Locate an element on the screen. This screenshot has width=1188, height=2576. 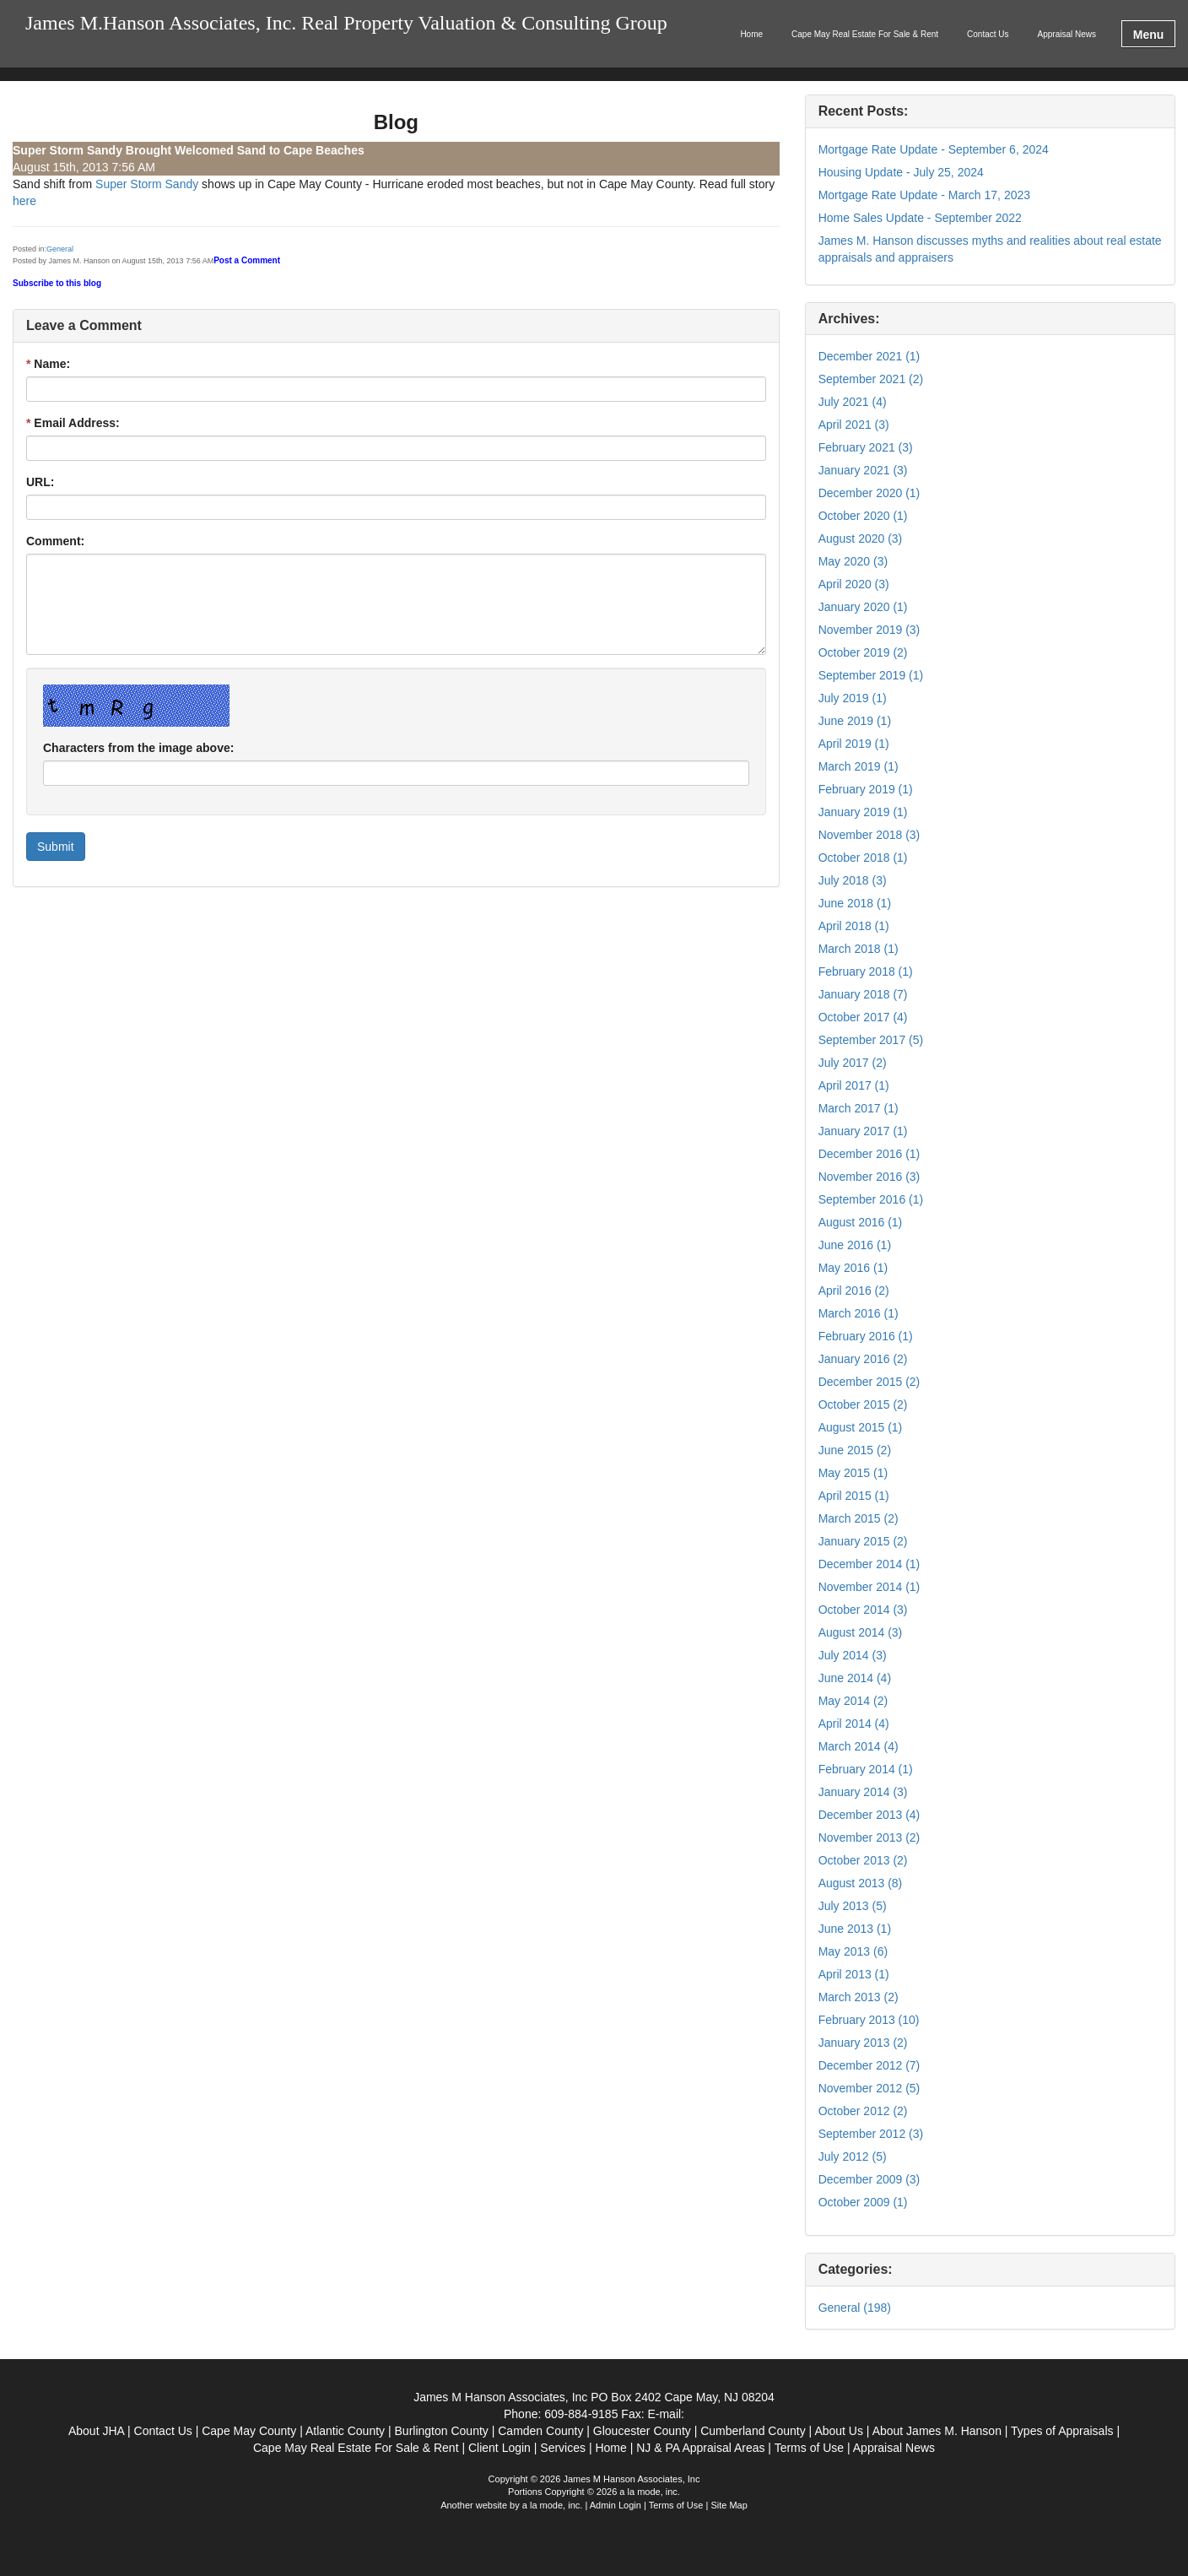
August 2013 (8) is located at coordinates (860, 1883).